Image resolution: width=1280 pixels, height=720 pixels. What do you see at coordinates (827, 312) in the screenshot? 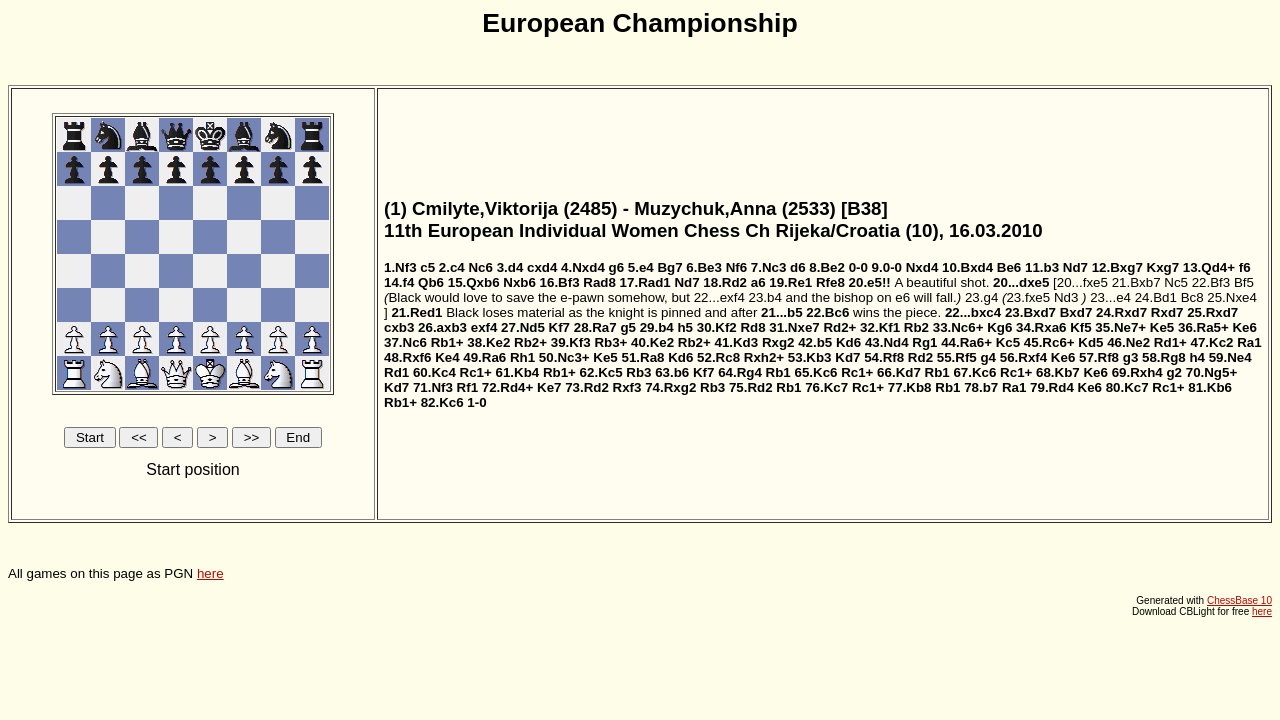
I see `22.Bc6` at bounding box center [827, 312].